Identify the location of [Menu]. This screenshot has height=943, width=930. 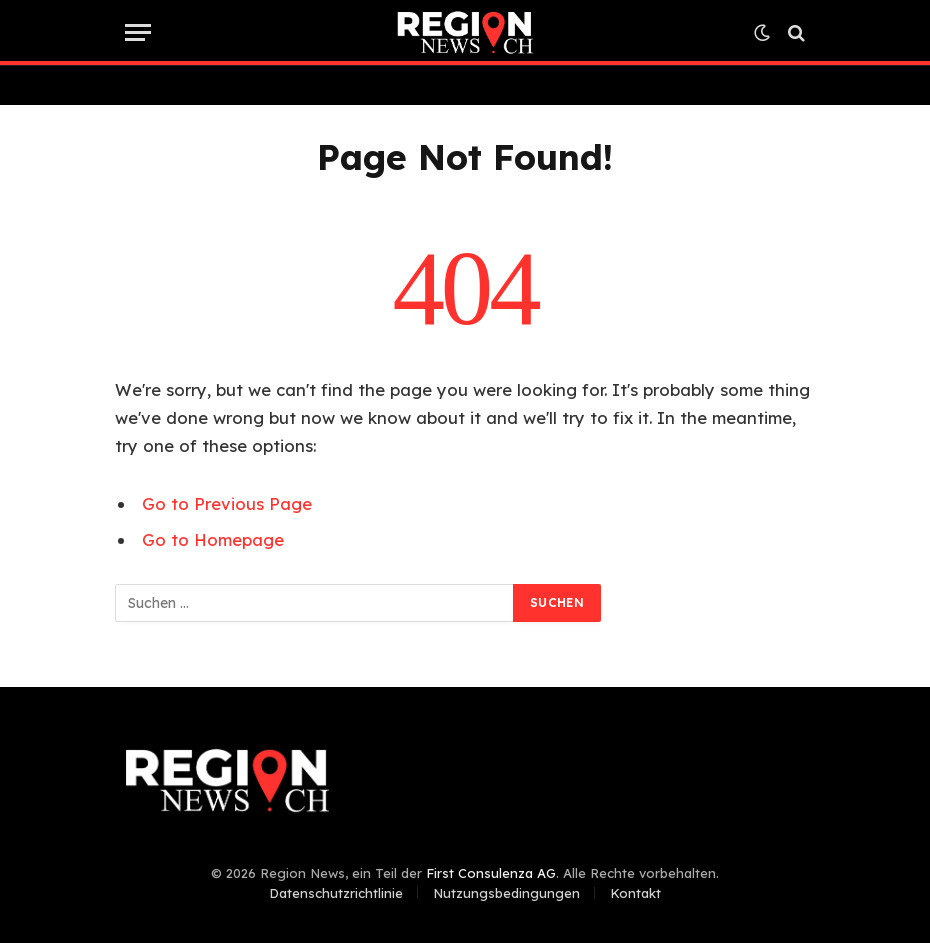
(138, 32).